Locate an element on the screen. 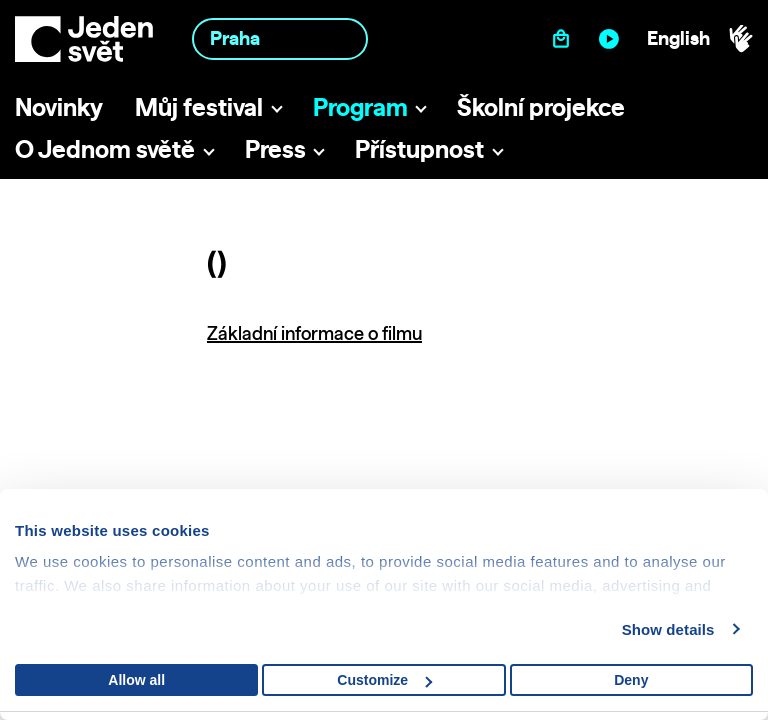 The image size is (768, 720). Press is located at coordinates (275, 149).